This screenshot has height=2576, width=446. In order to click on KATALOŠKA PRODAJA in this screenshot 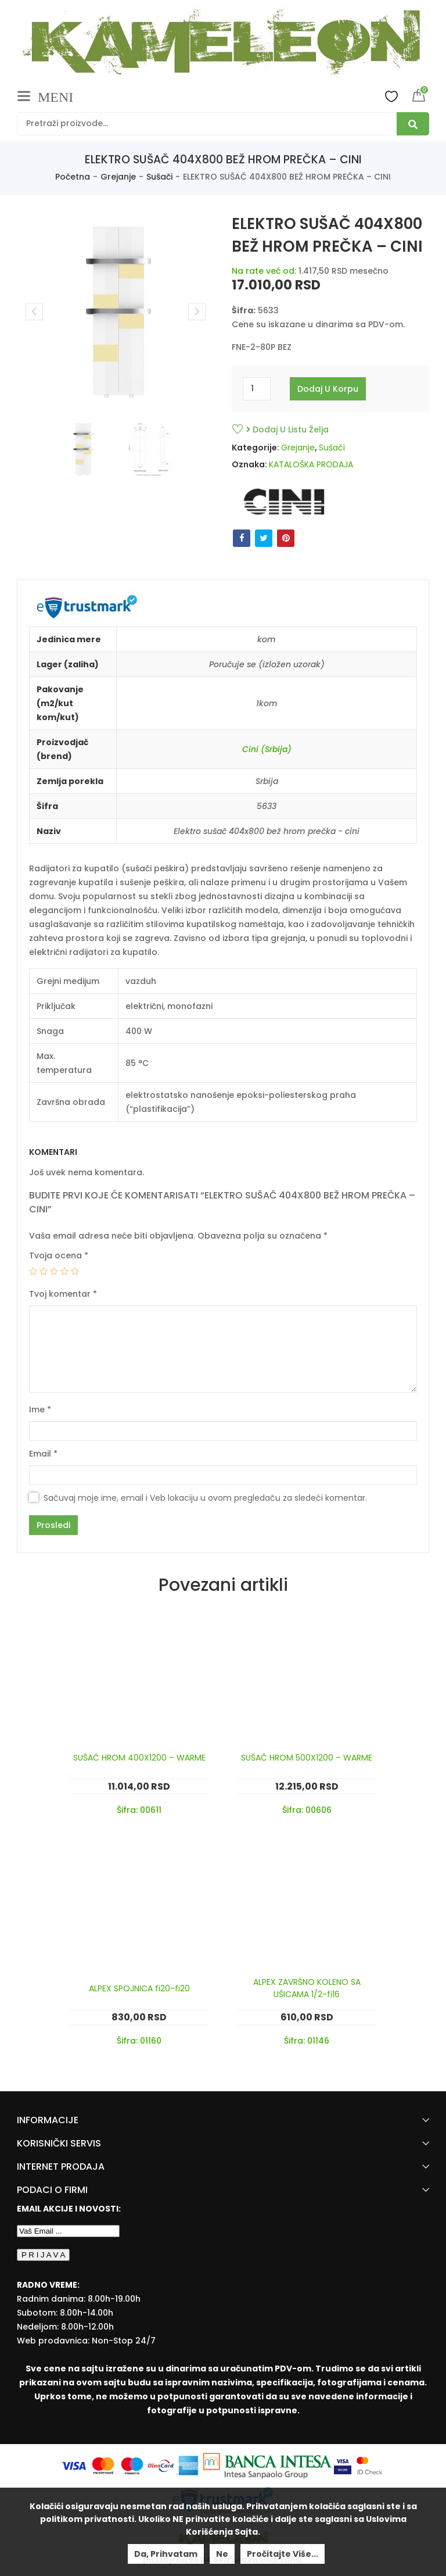, I will do `click(311, 464)`.